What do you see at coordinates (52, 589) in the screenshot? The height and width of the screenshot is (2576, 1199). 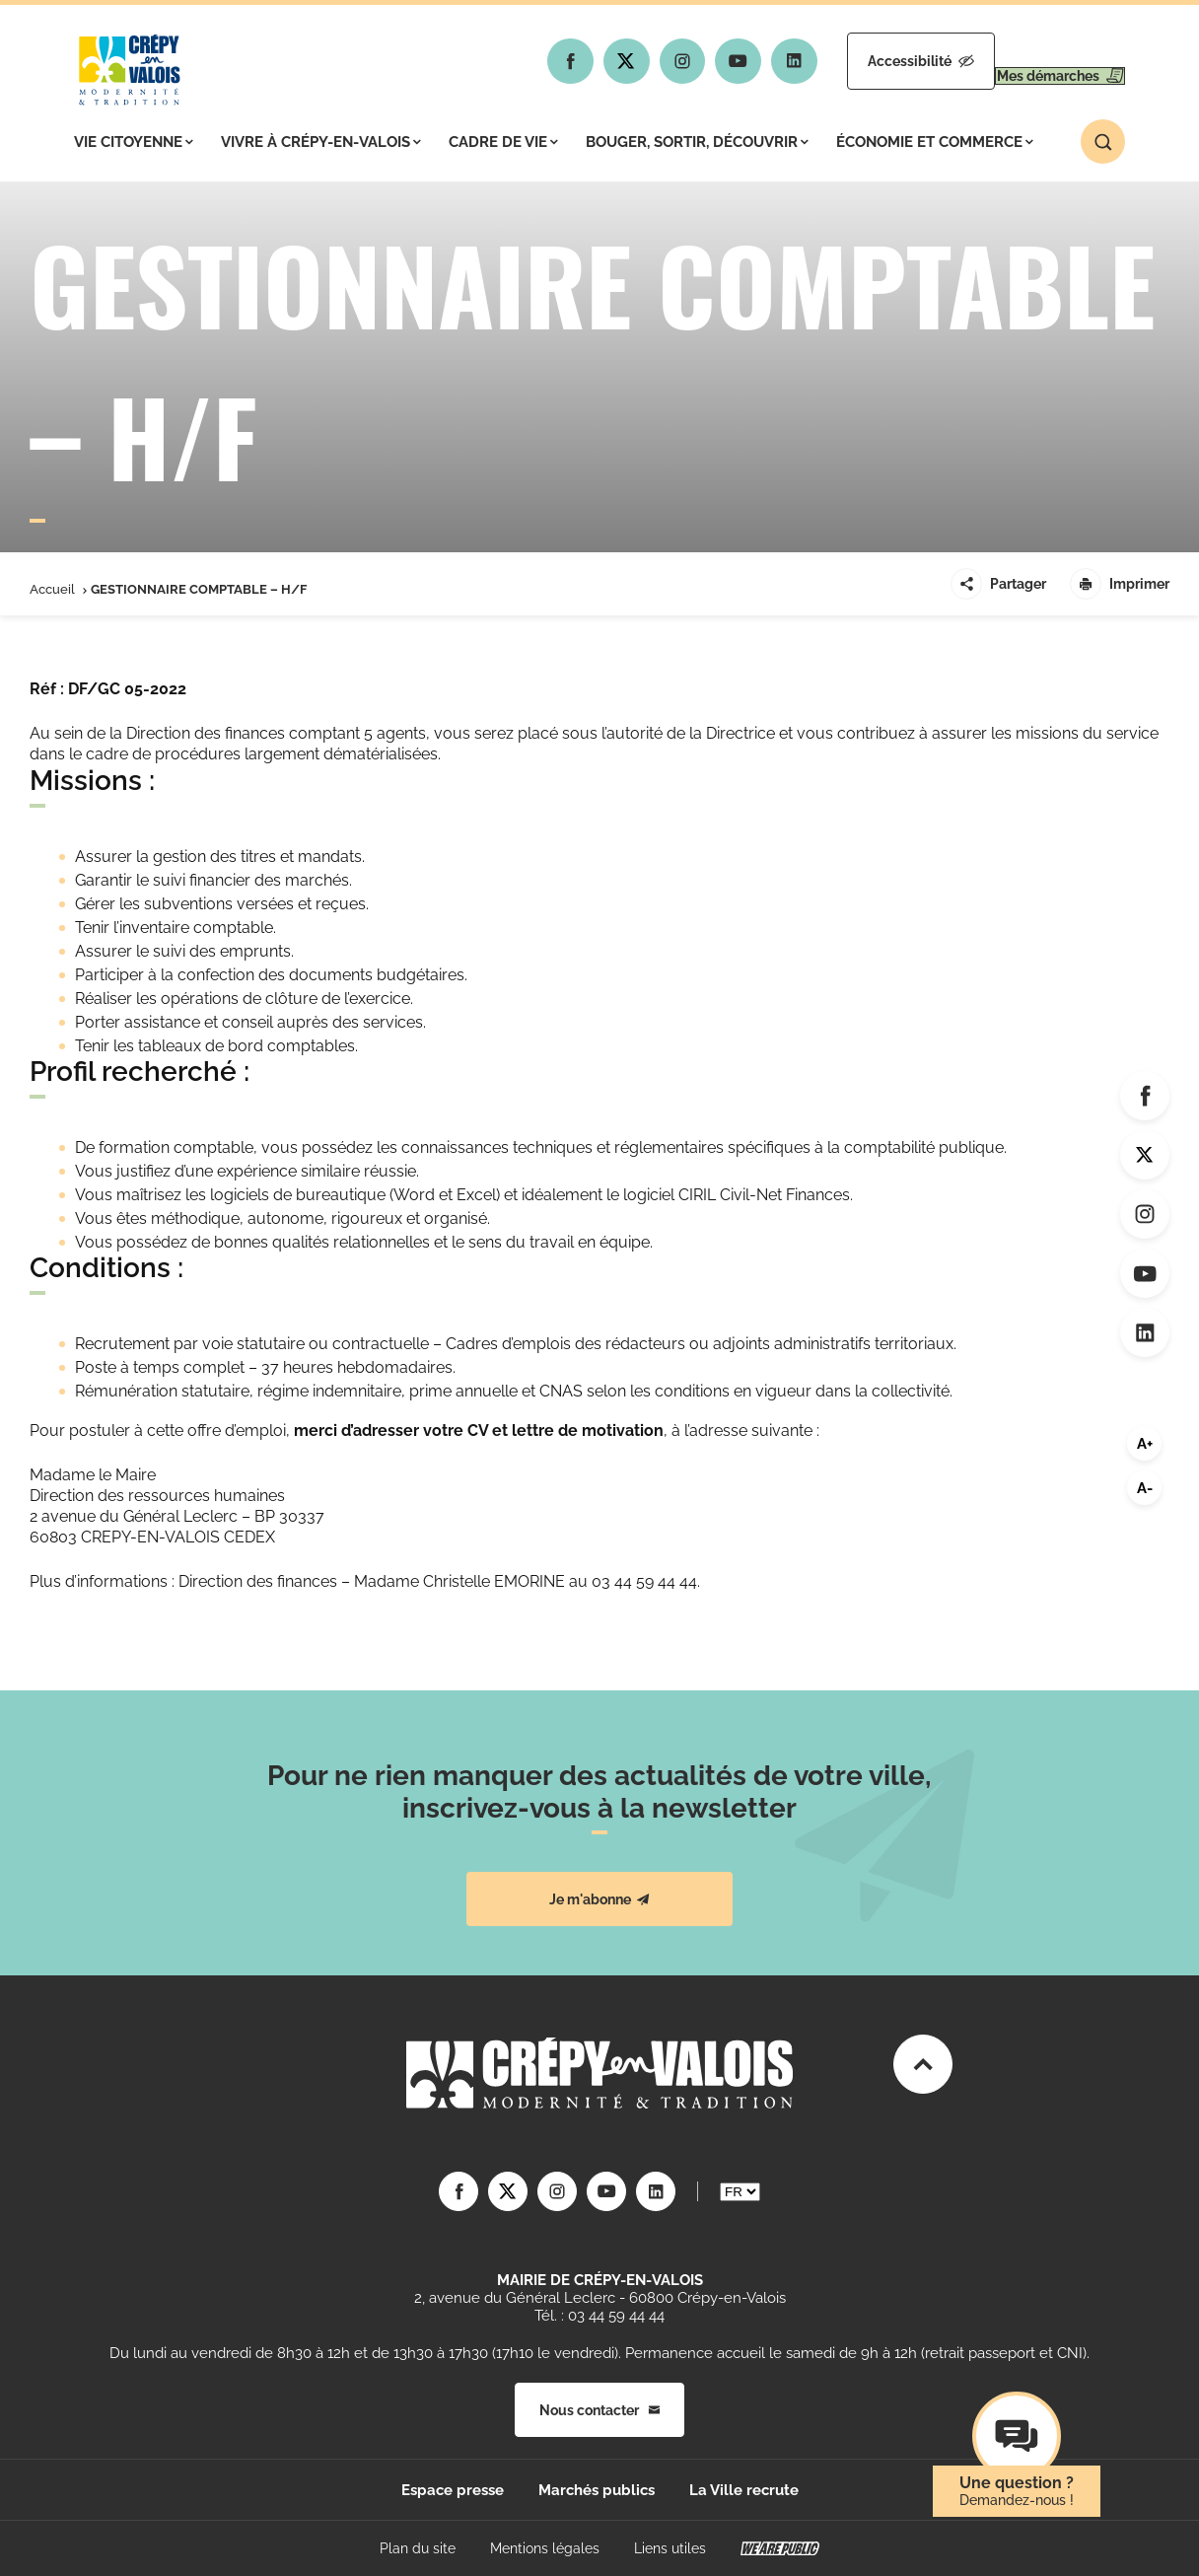 I see `Accueil` at bounding box center [52, 589].